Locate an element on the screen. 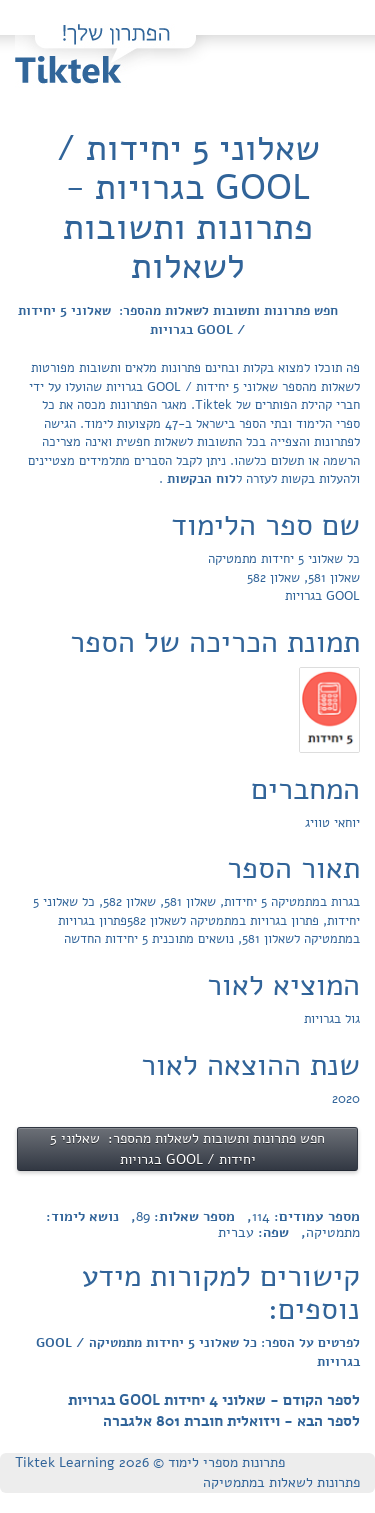 This screenshot has width=375, height=1513. חפש פתרונות ותשובות לשאלות מהספר: שאלוני 5 יחידות / GOOL בגרויות is located at coordinates (178, 320).